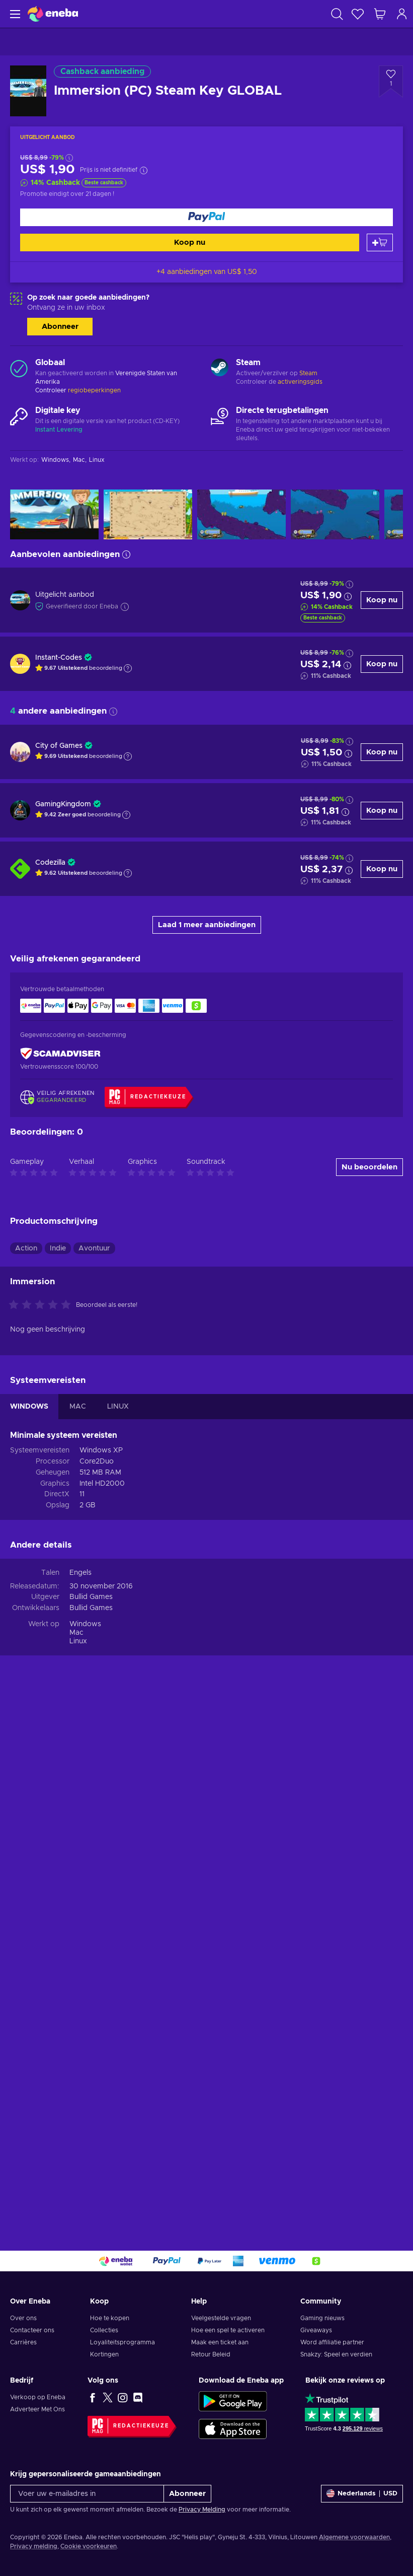 Image resolution: width=413 pixels, height=2576 pixels. Describe the element at coordinates (210, 2354) in the screenshot. I see `Retour Beleid` at that location.